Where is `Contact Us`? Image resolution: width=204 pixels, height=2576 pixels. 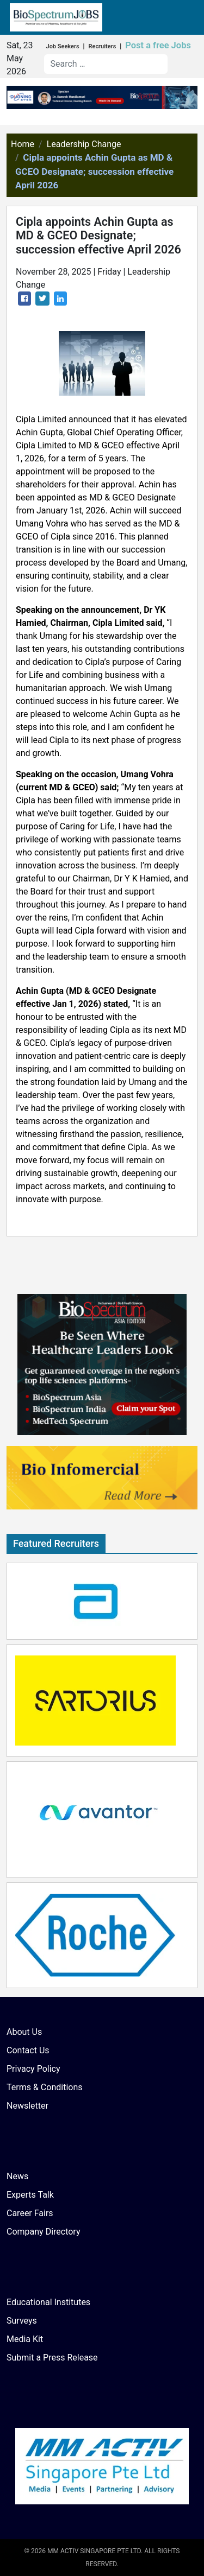 Contact Us is located at coordinates (28, 2050).